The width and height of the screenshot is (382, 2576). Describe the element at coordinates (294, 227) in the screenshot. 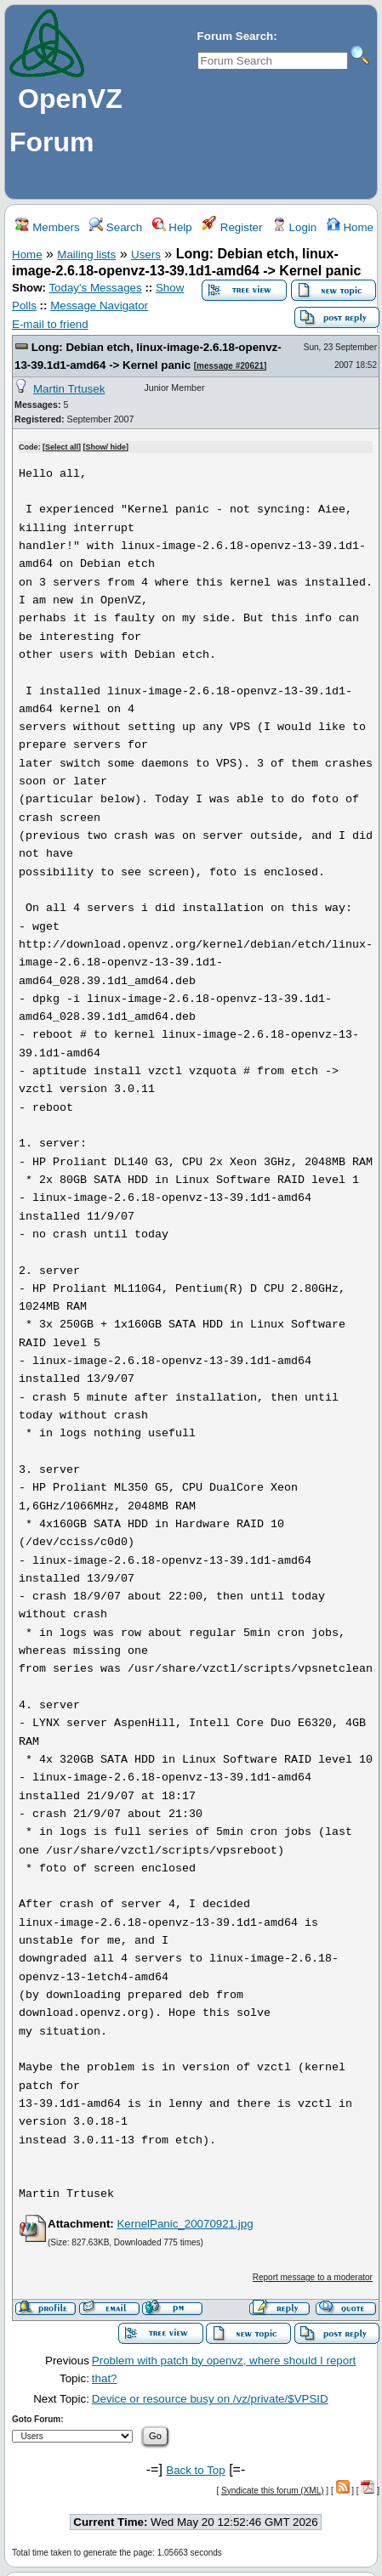

I see `Login` at that location.